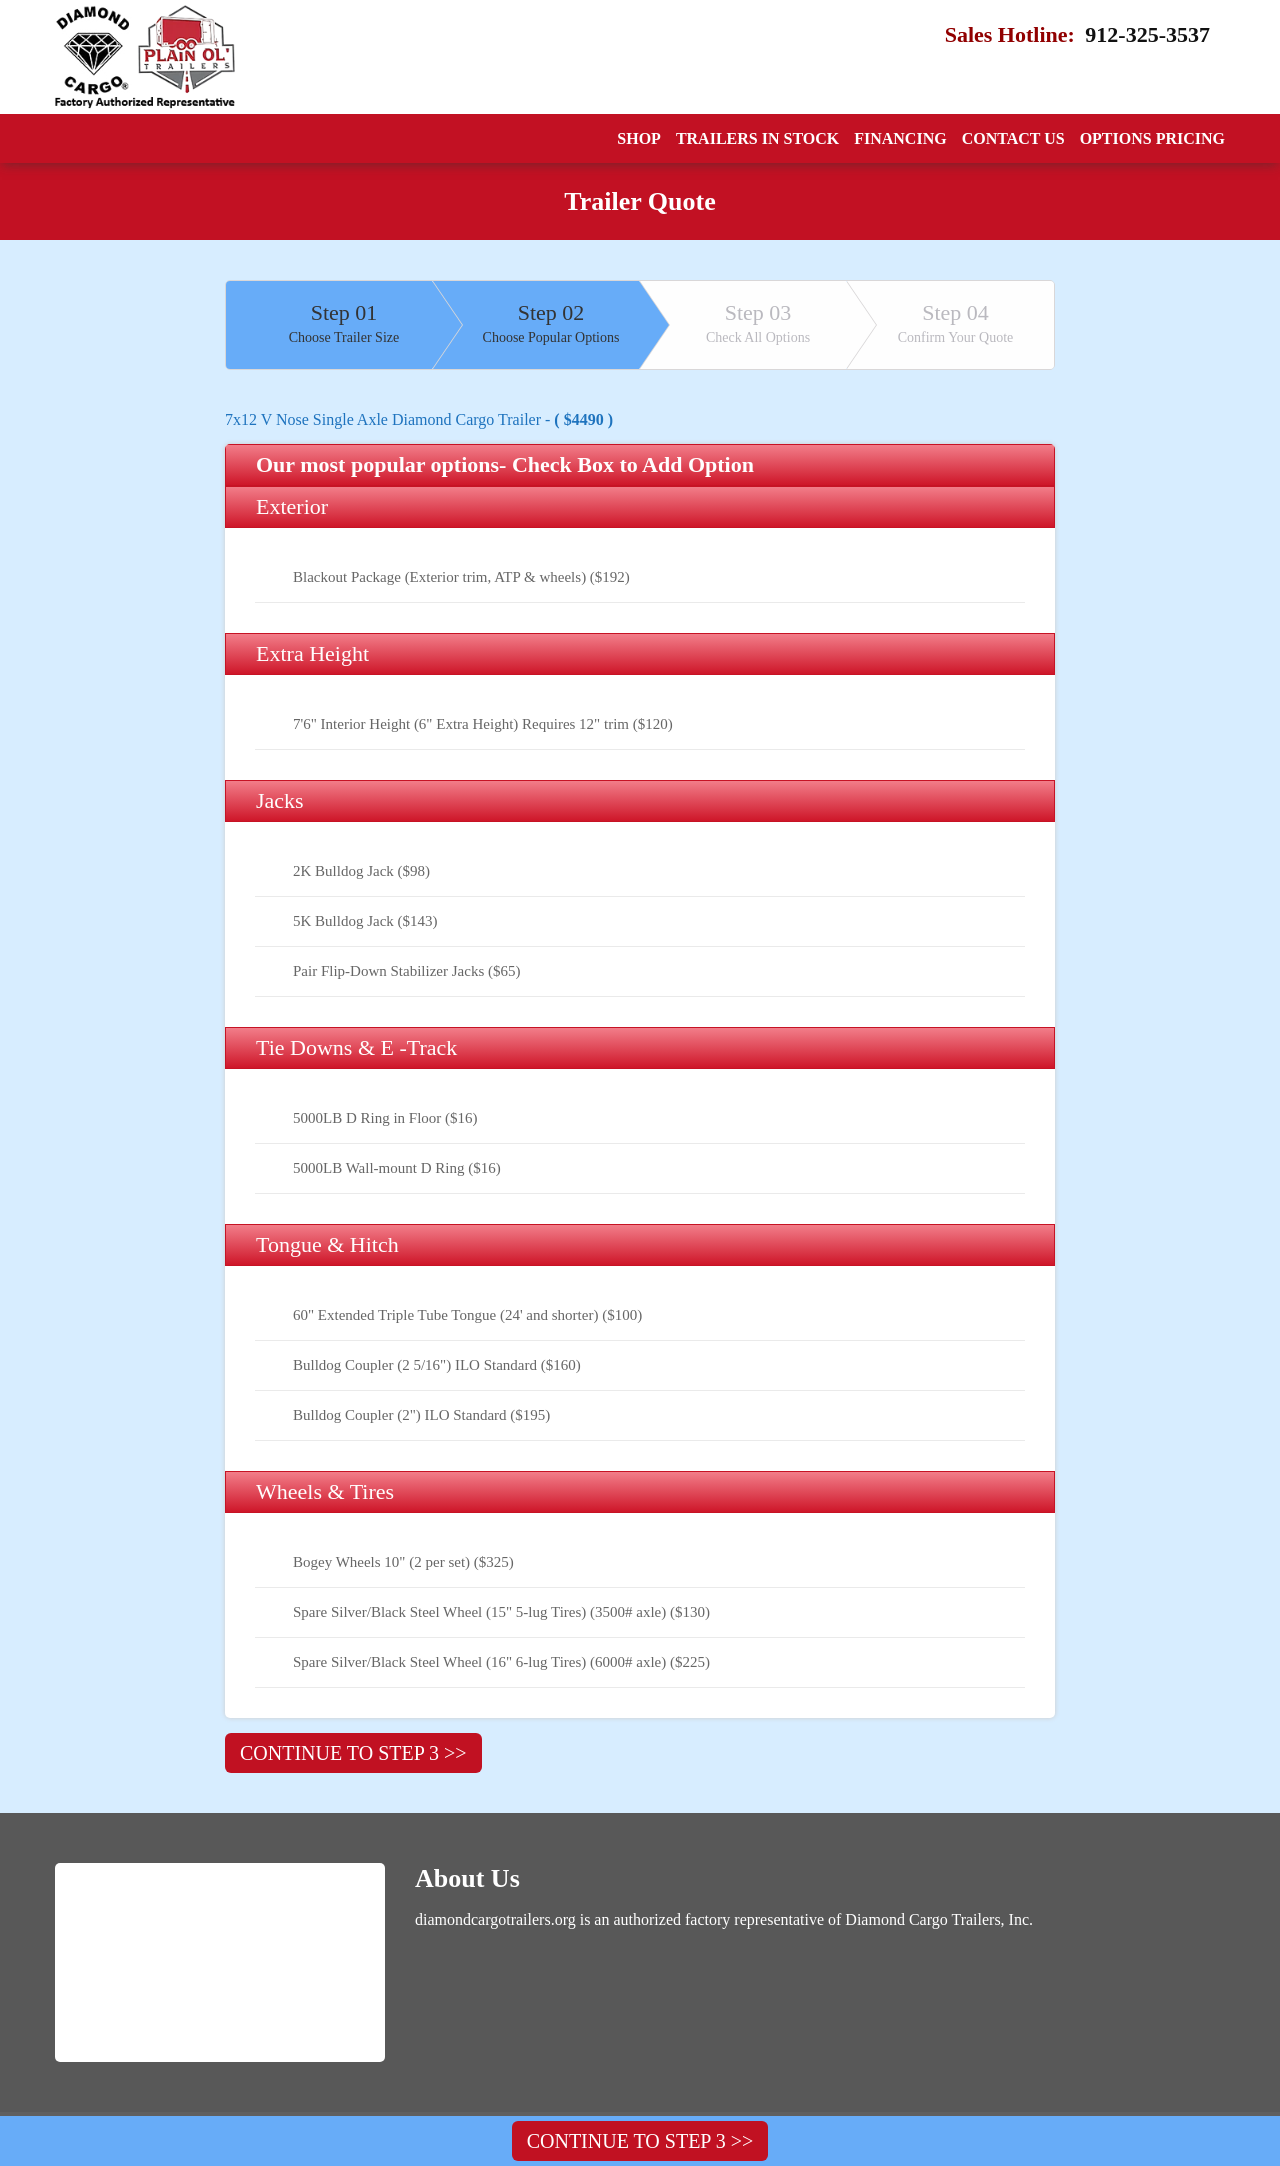  I want to click on Bogey Wheels 10" (2 per set) ($325), so click(403, 1562).